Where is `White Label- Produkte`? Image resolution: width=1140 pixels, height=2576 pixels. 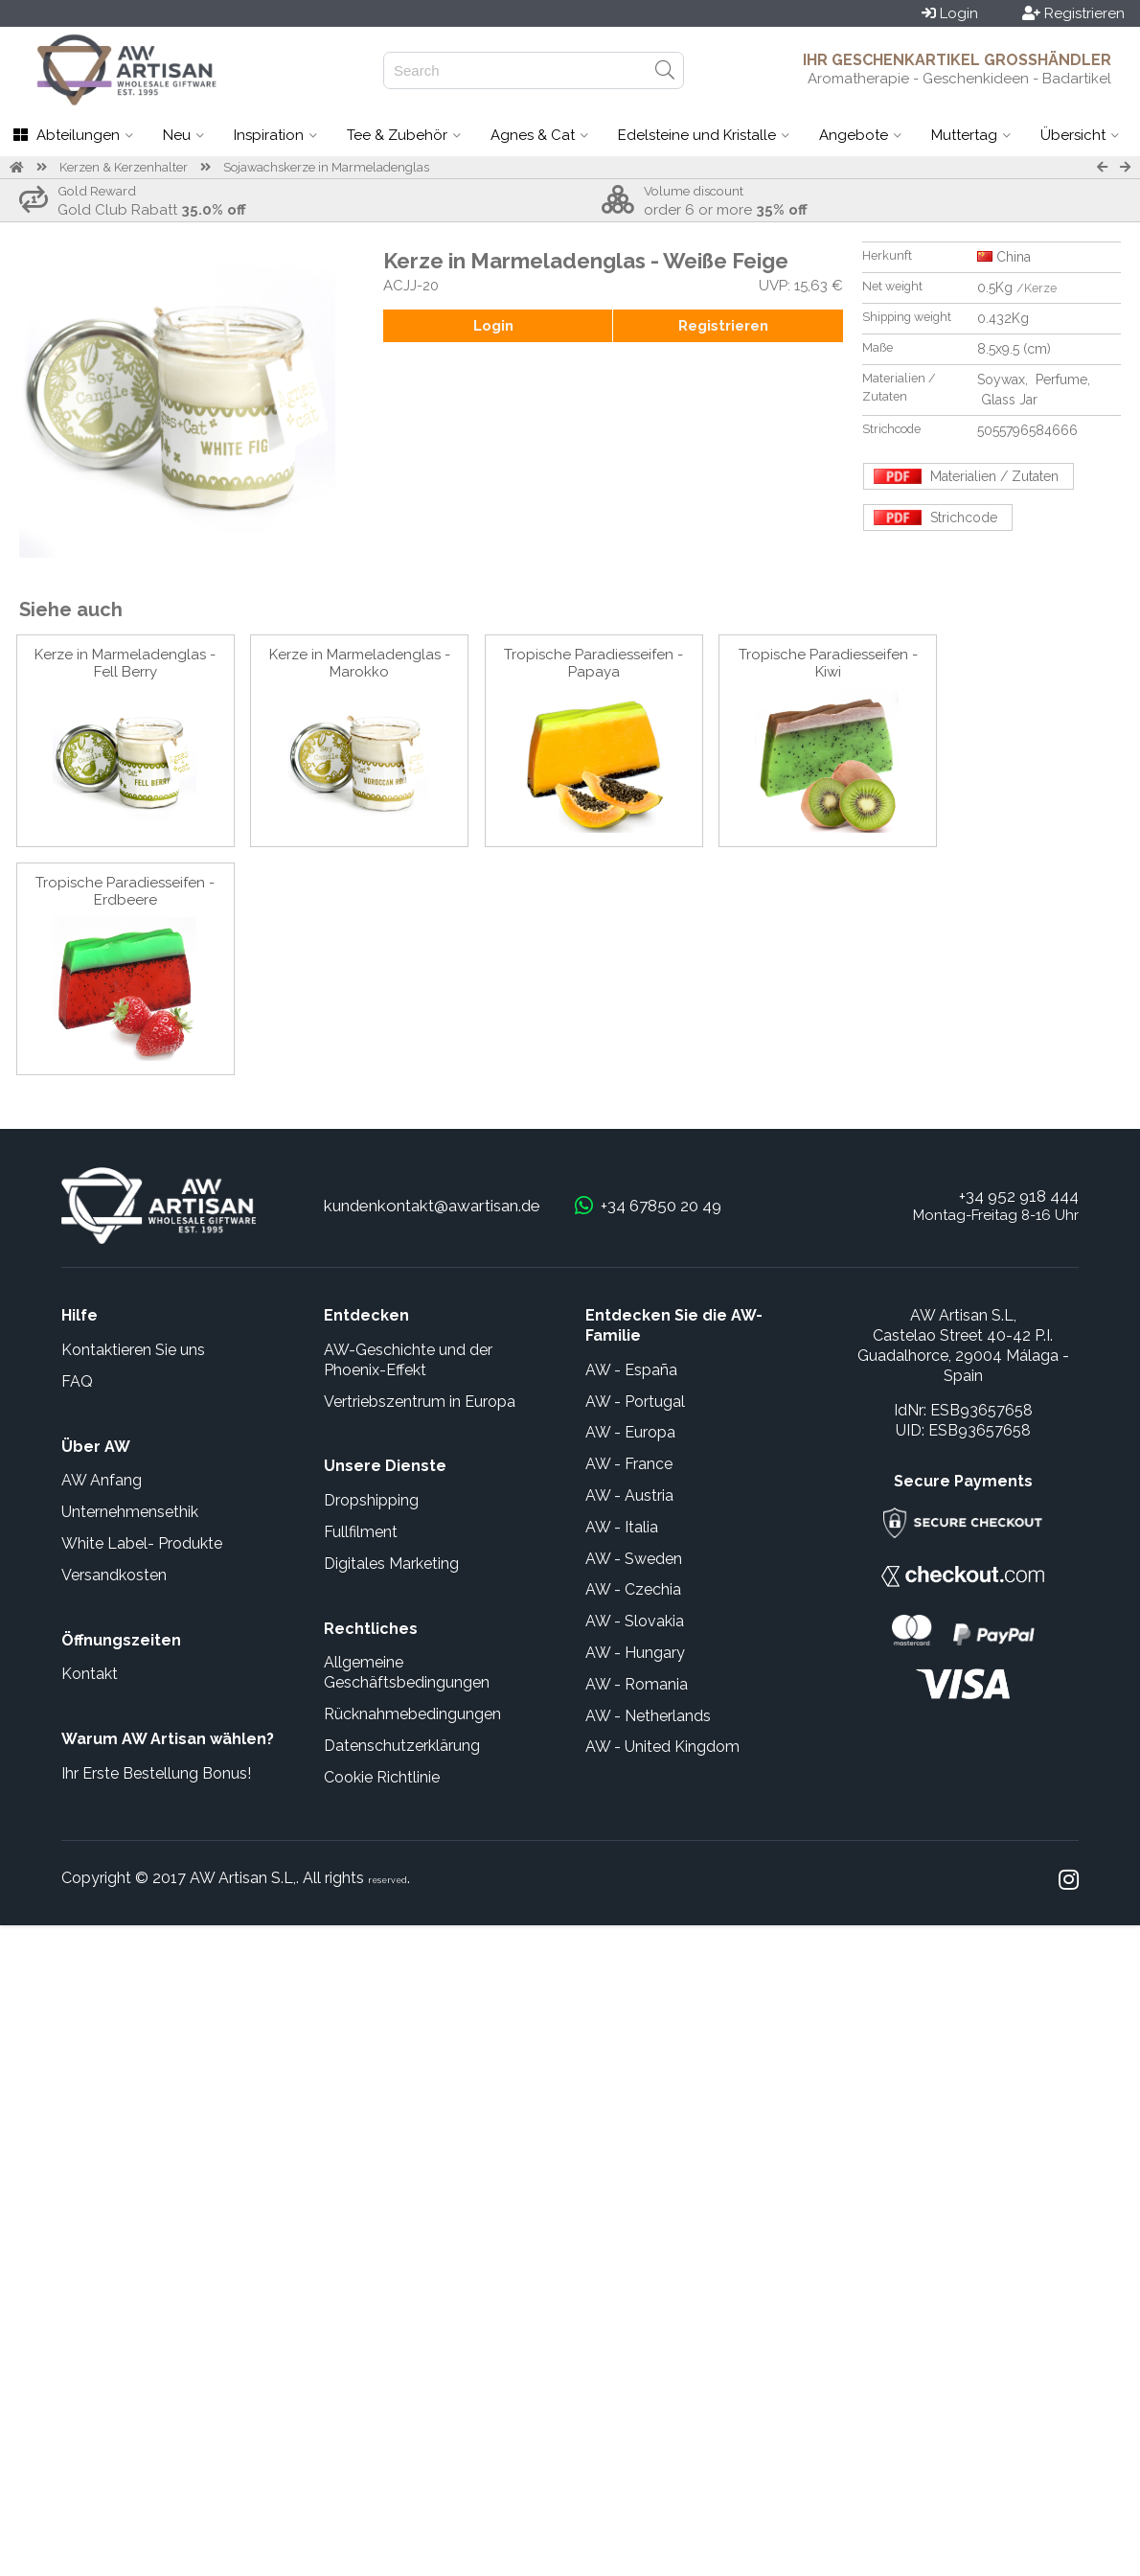
White Label- Produkte is located at coordinates (141, 1543).